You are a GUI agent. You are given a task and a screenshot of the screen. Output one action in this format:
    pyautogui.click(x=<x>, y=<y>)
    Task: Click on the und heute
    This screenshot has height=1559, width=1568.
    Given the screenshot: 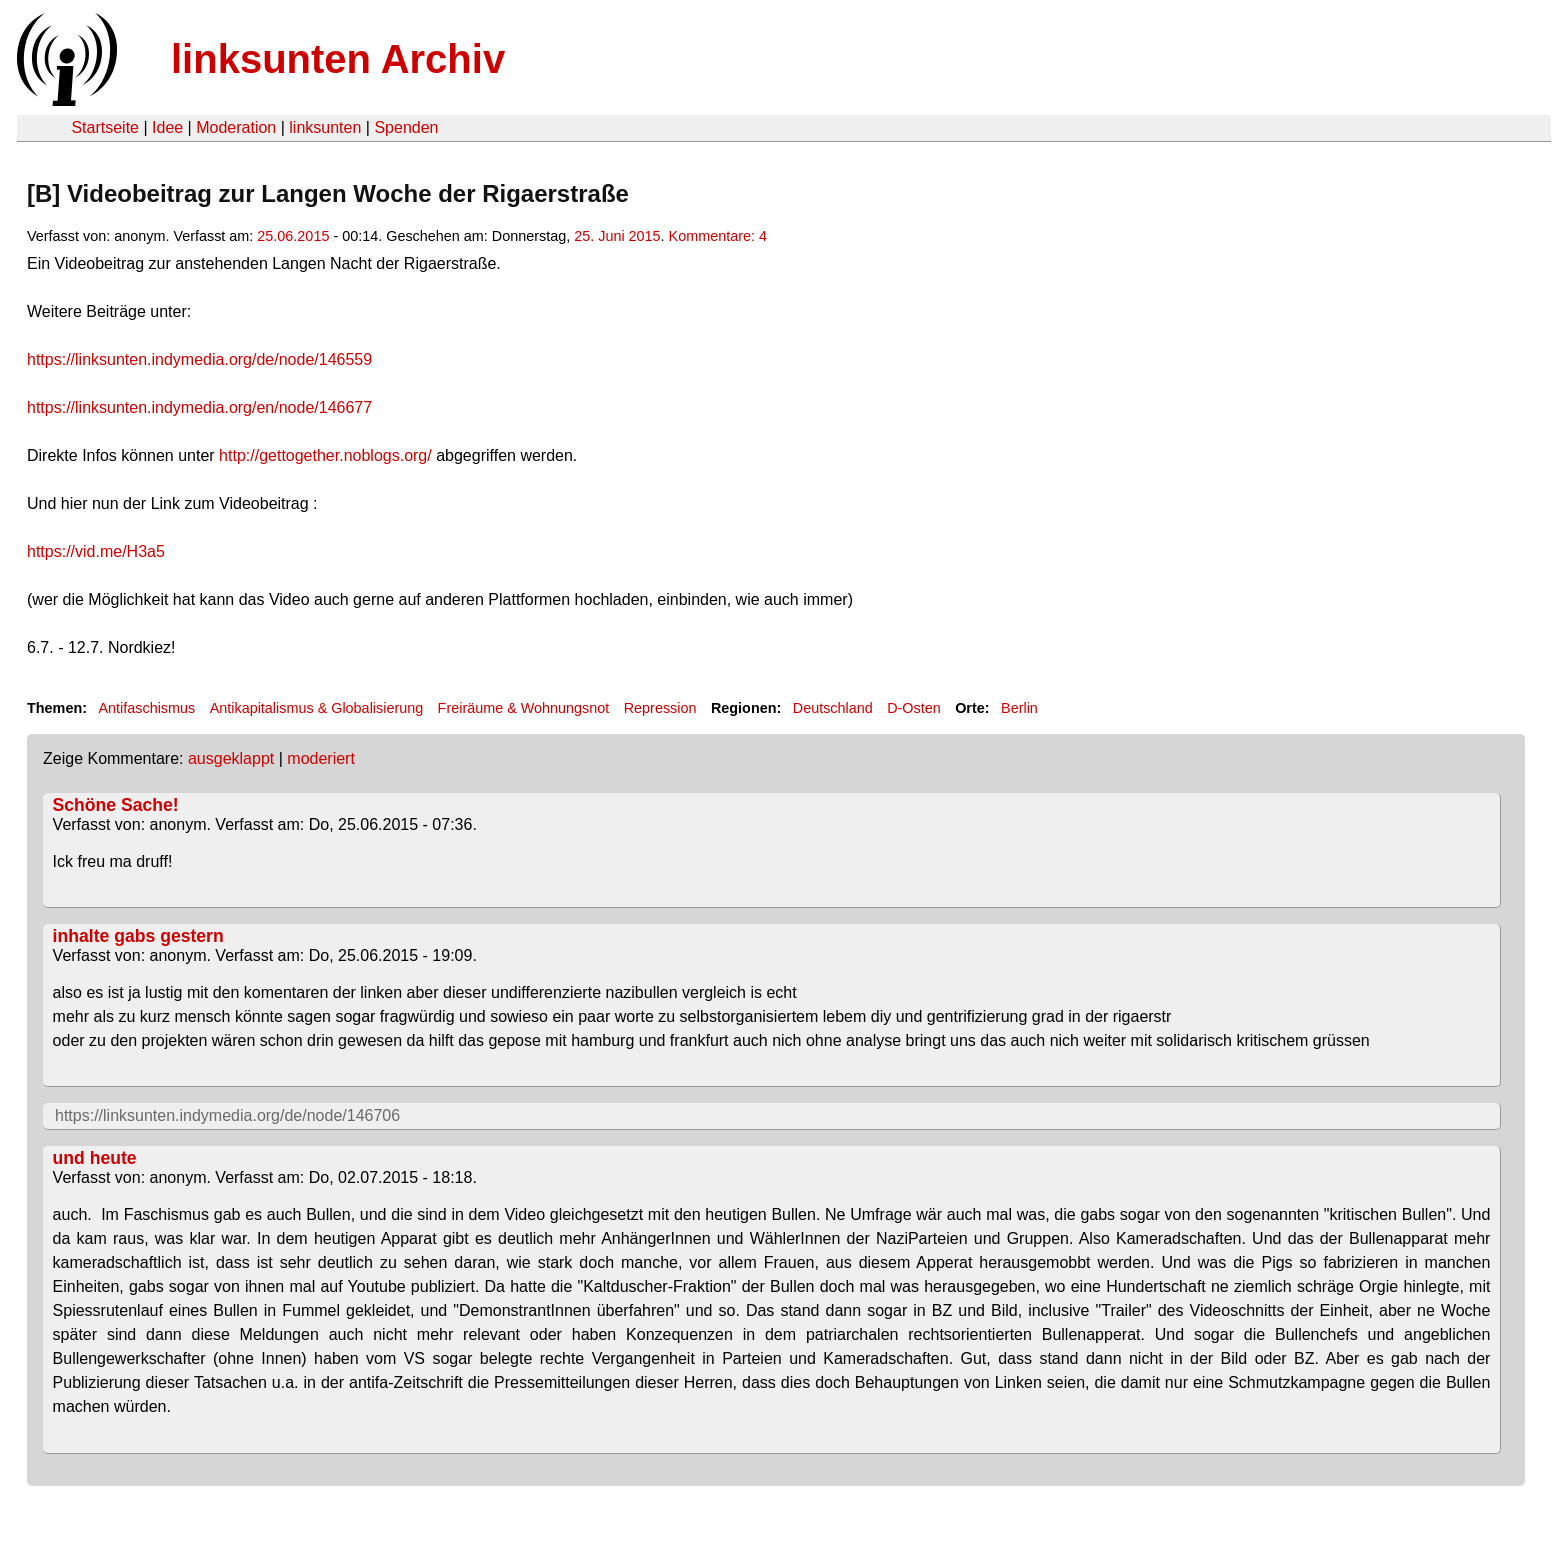 What is the action you would take?
    pyautogui.click(x=95, y=1158)
    